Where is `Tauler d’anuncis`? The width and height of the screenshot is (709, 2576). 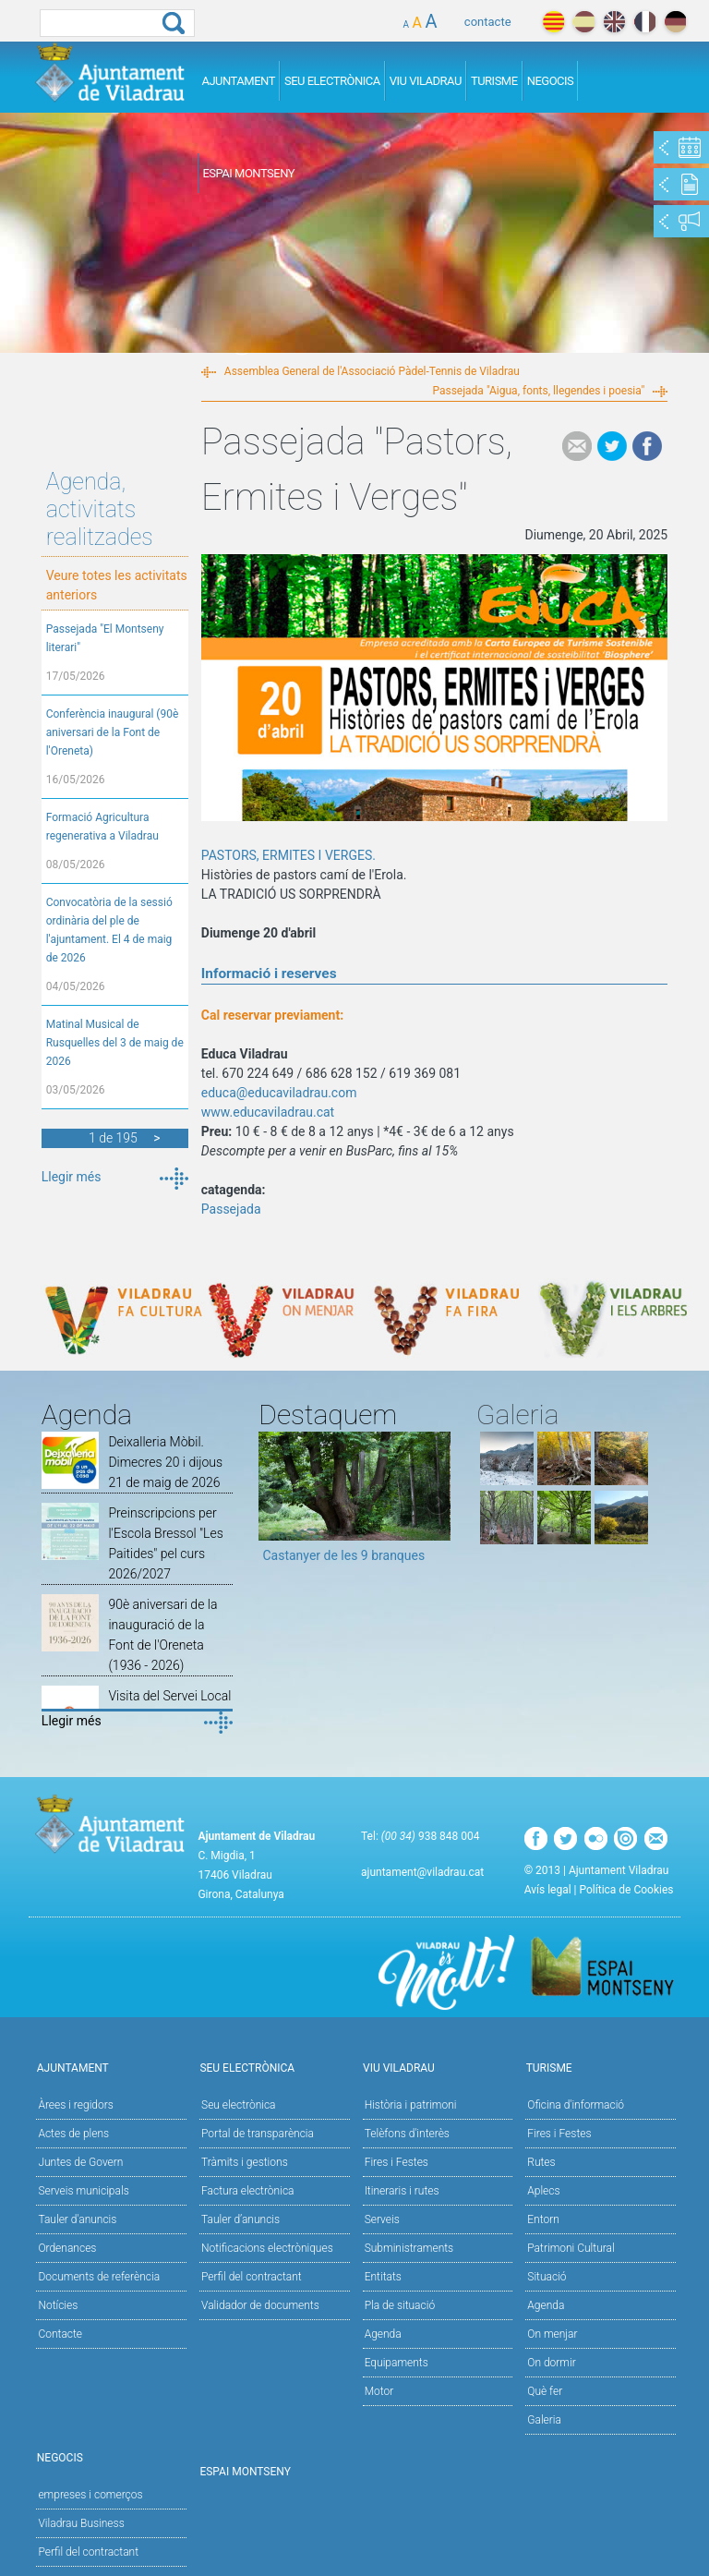 Tauler d’anuncis is located at coordinates (240, 2219).